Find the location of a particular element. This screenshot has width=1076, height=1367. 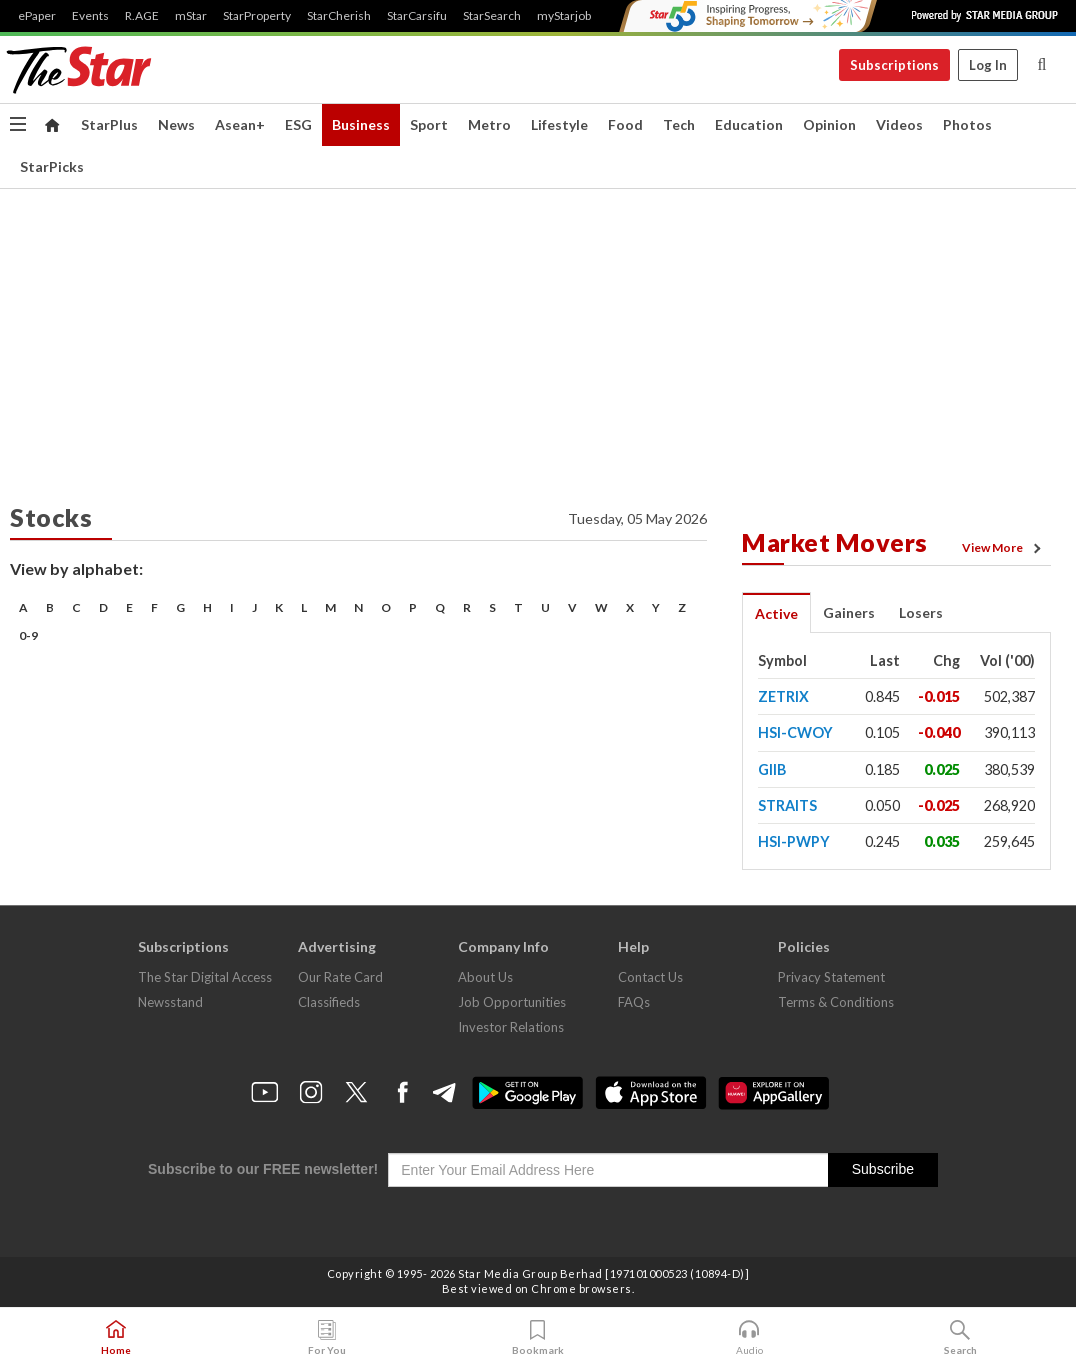

Sport is located at coordinates (429, 124).